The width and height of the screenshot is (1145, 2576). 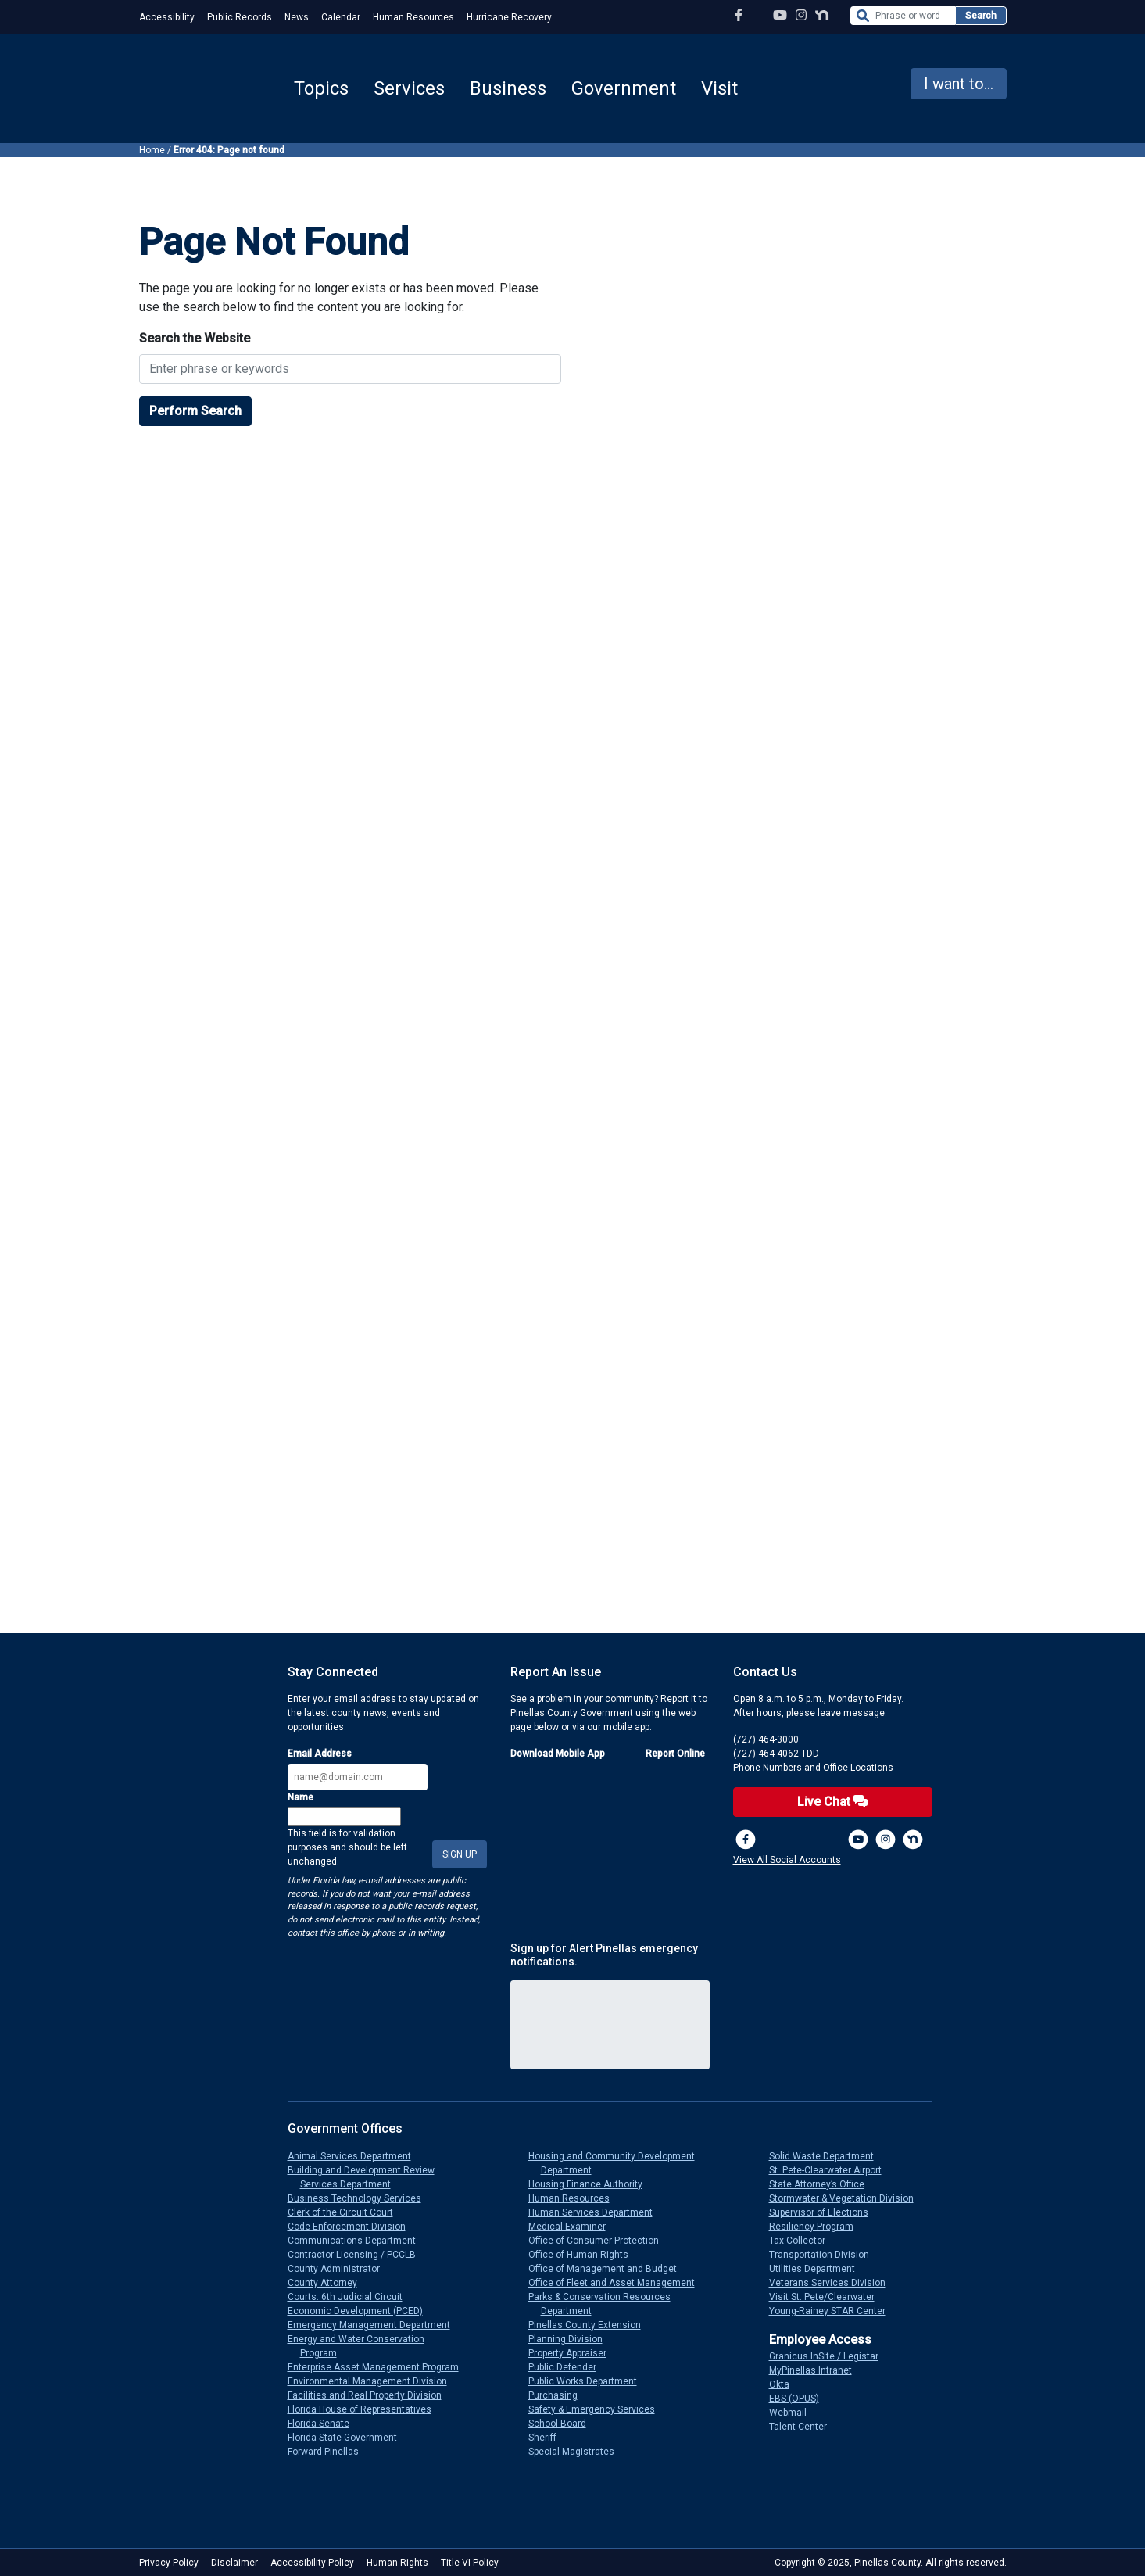 What do you see at coordinates (573, 2353) in the screenshot?
I see `Property Appraiser` at bounding box center [573, 2353].